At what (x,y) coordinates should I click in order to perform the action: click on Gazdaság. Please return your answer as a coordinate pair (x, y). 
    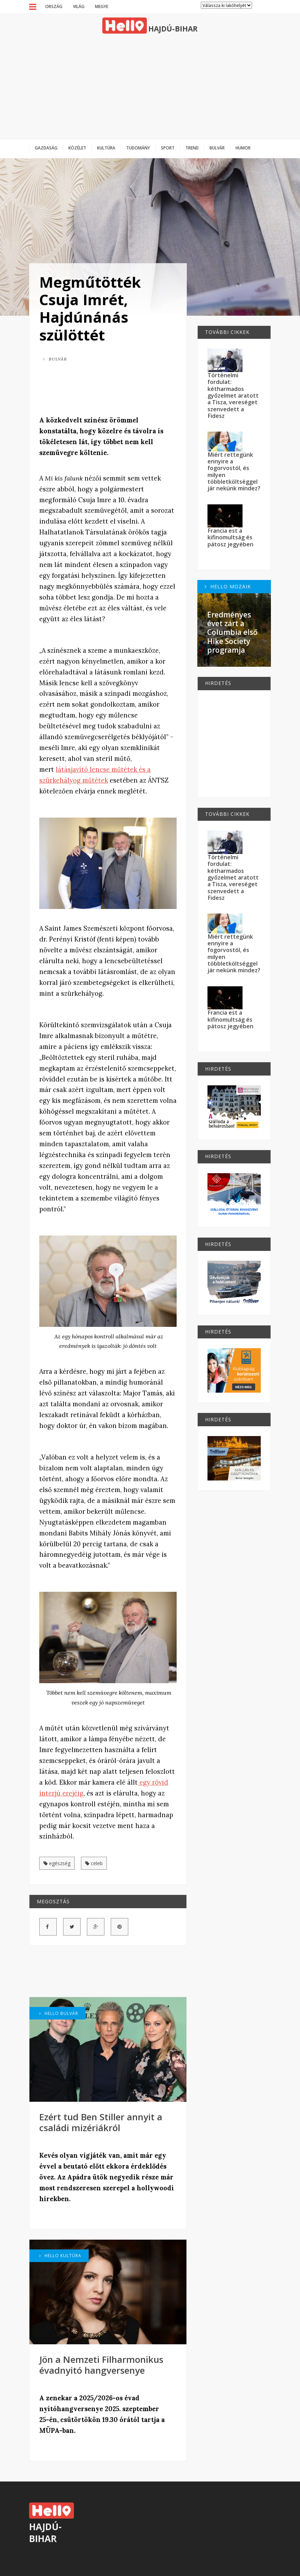
    Looking at the image, I should click on (46, 147).